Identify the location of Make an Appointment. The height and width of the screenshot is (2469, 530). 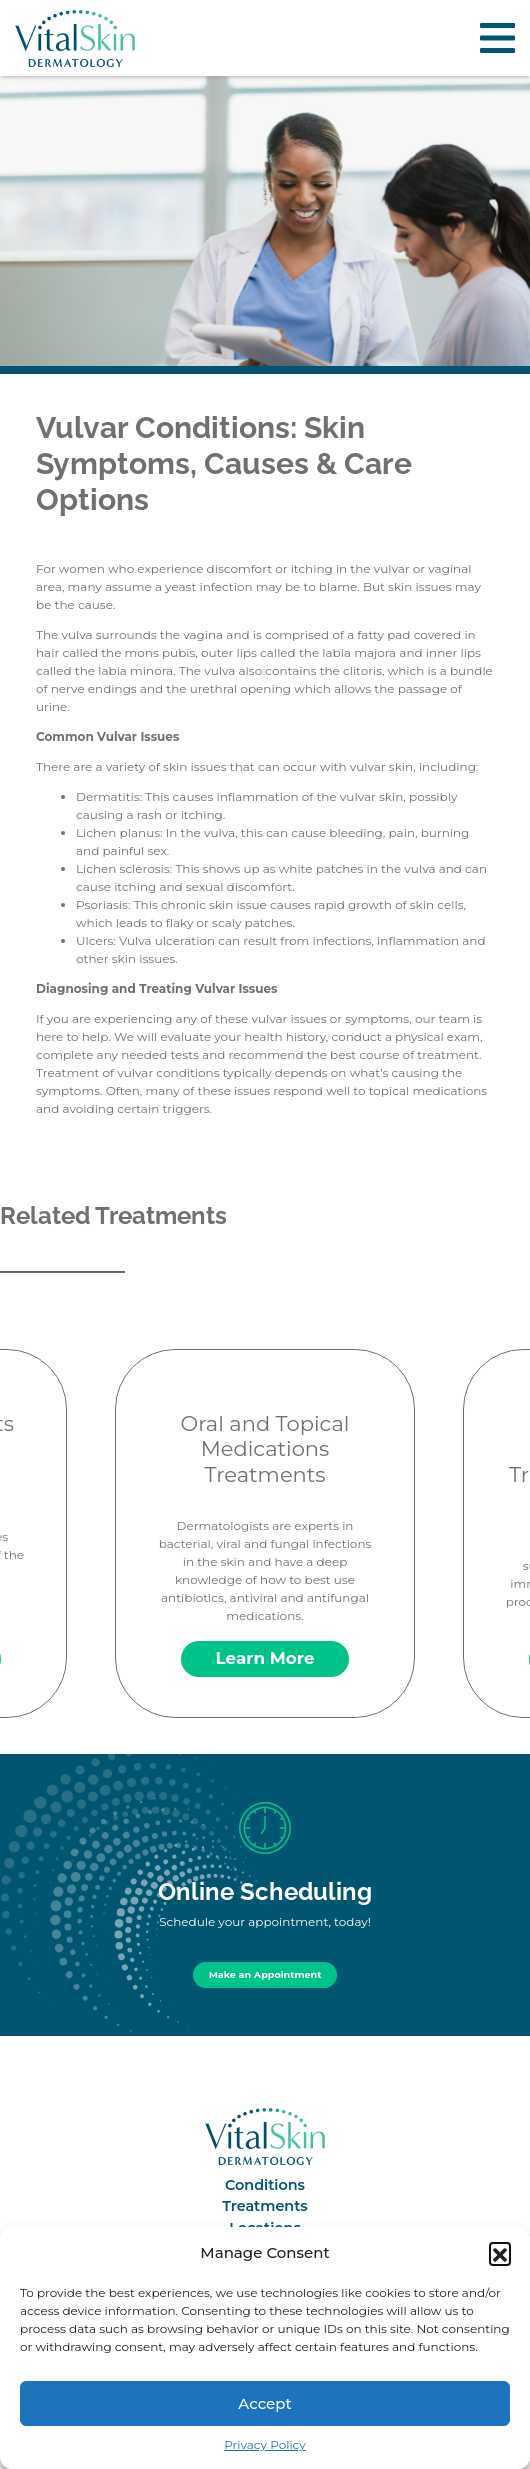
(265, 1974).